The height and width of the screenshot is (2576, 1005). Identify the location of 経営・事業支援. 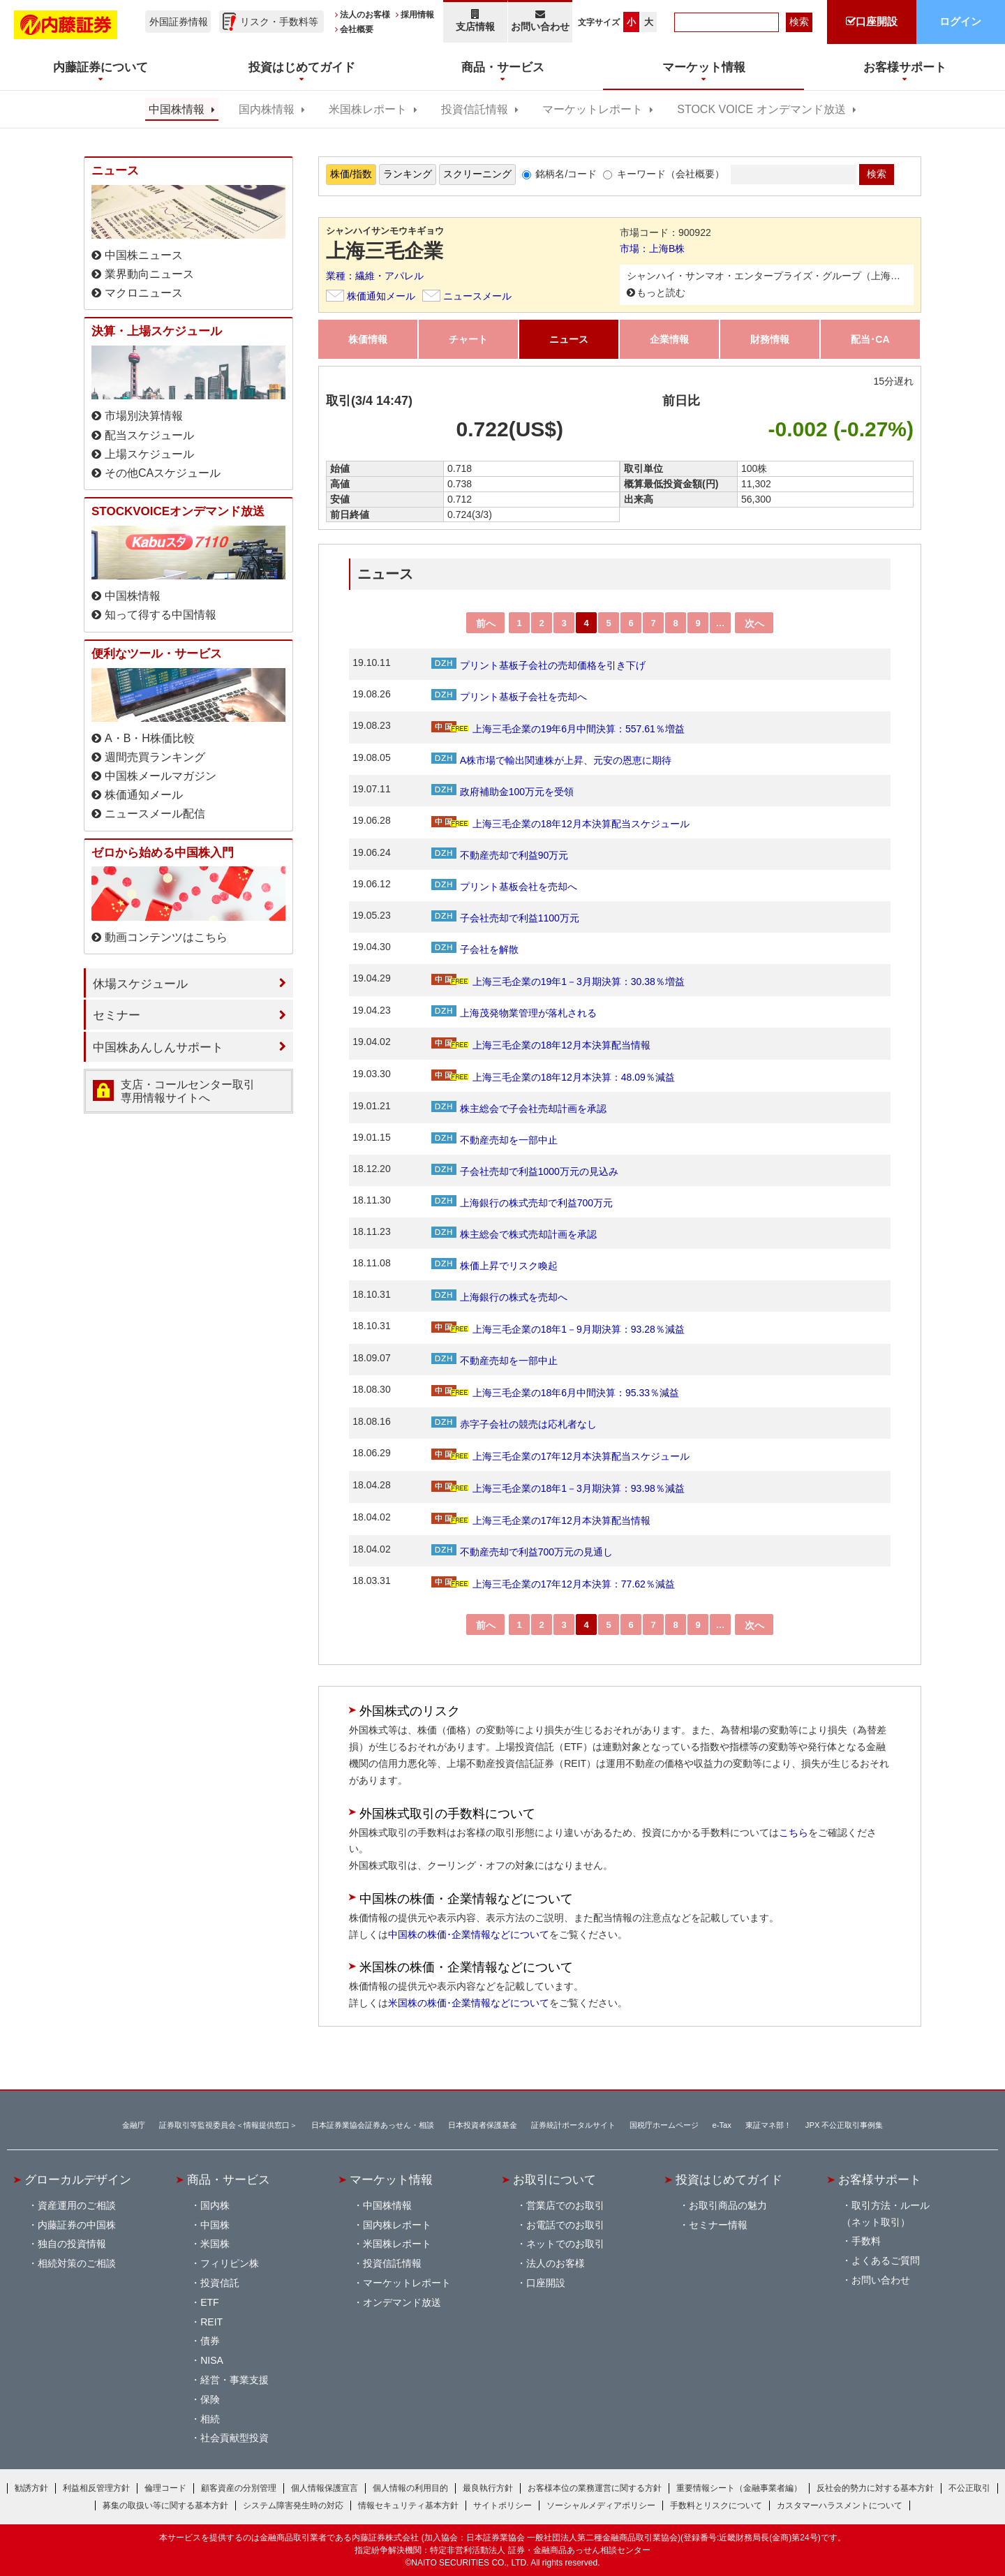
(234, 2379).